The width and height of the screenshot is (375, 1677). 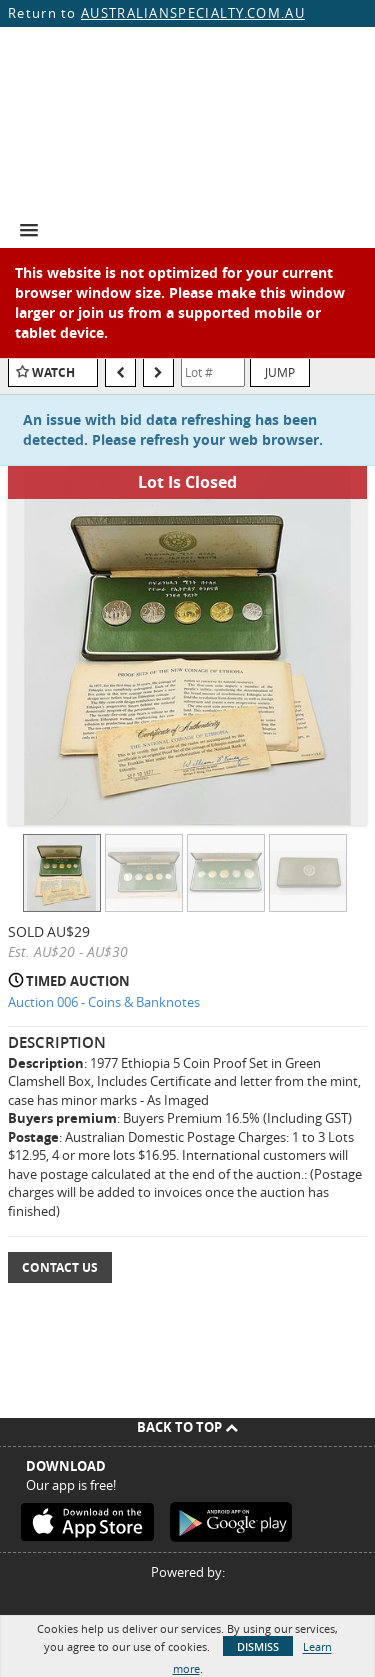 I want to click on Auction 006 - Coins & Banknotes, so click(x=104, y=1002).